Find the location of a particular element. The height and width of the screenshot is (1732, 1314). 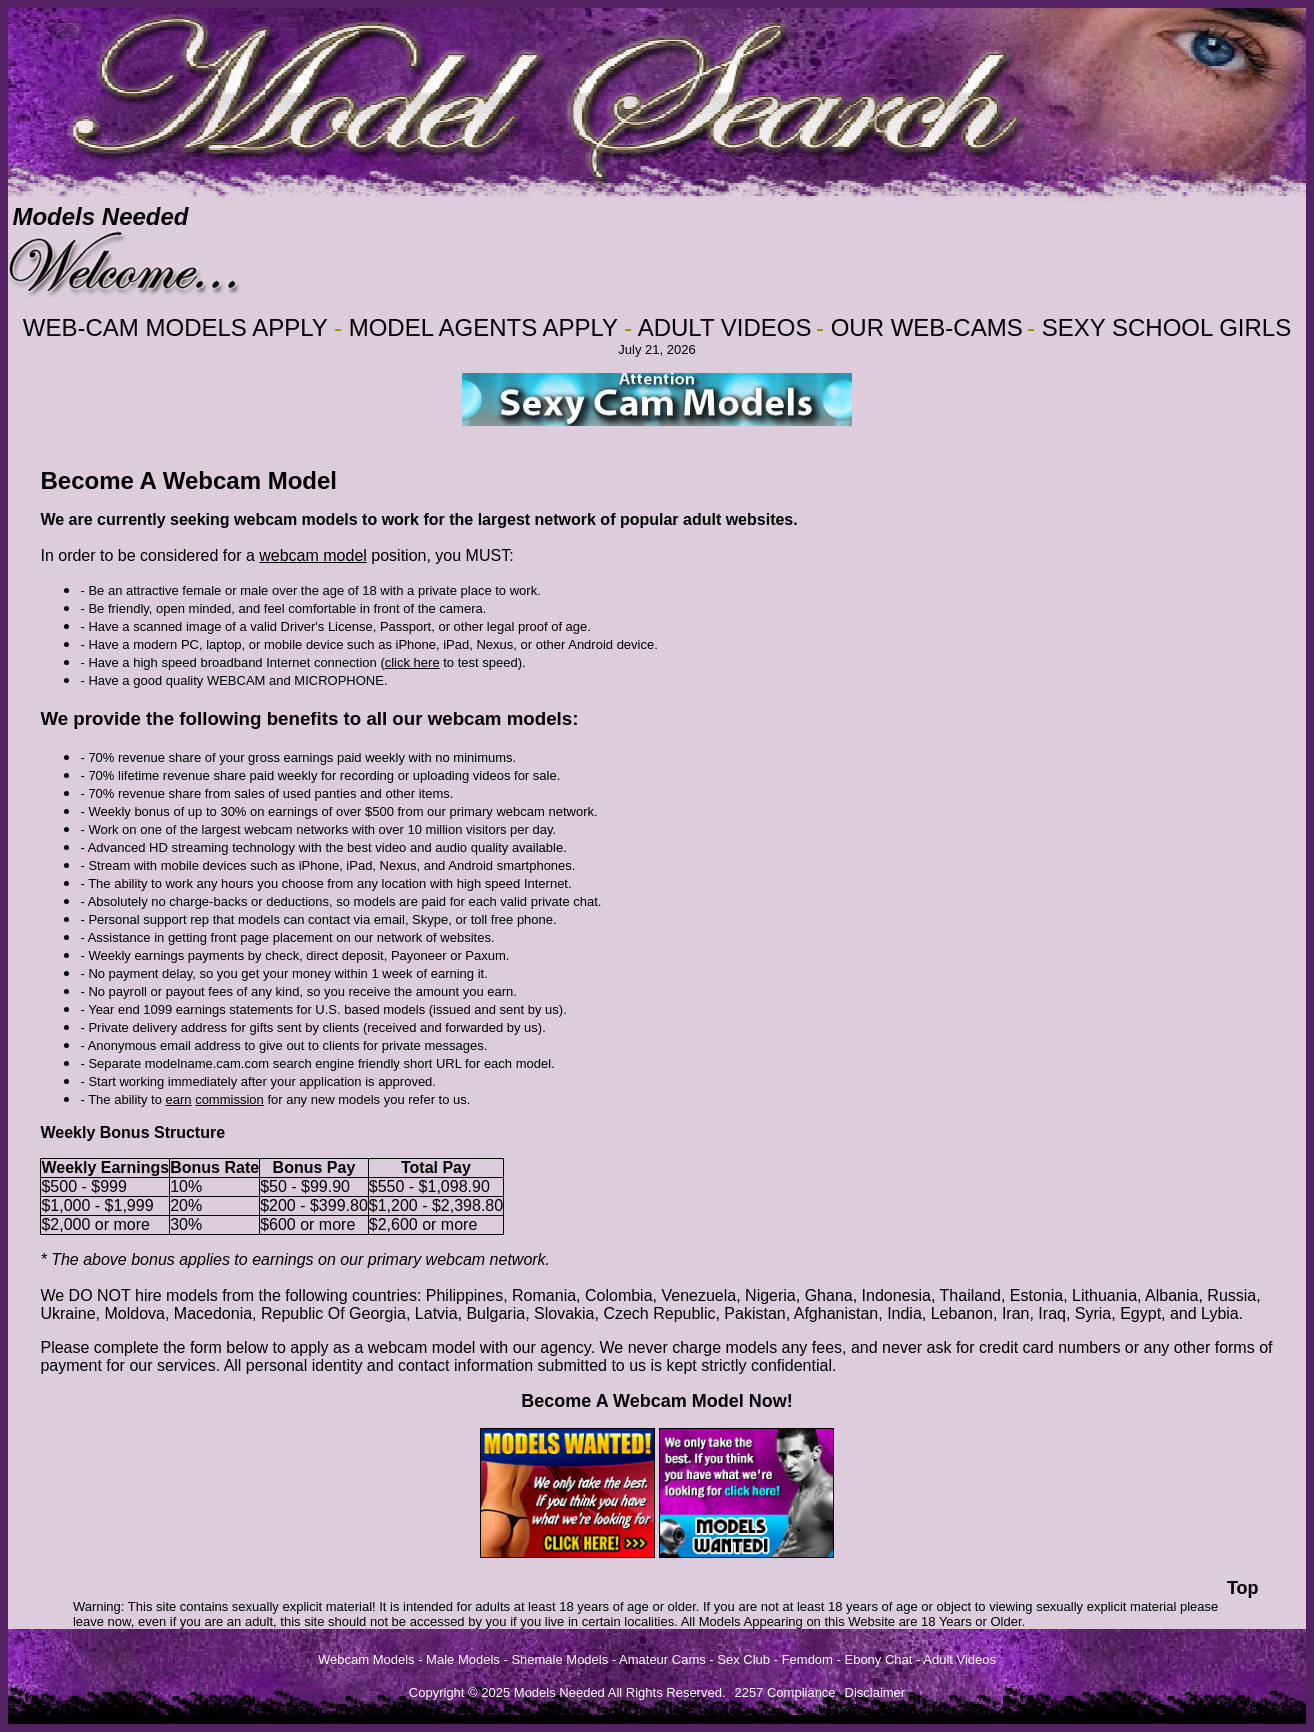

Top is located at coordinates (1243, 1588).